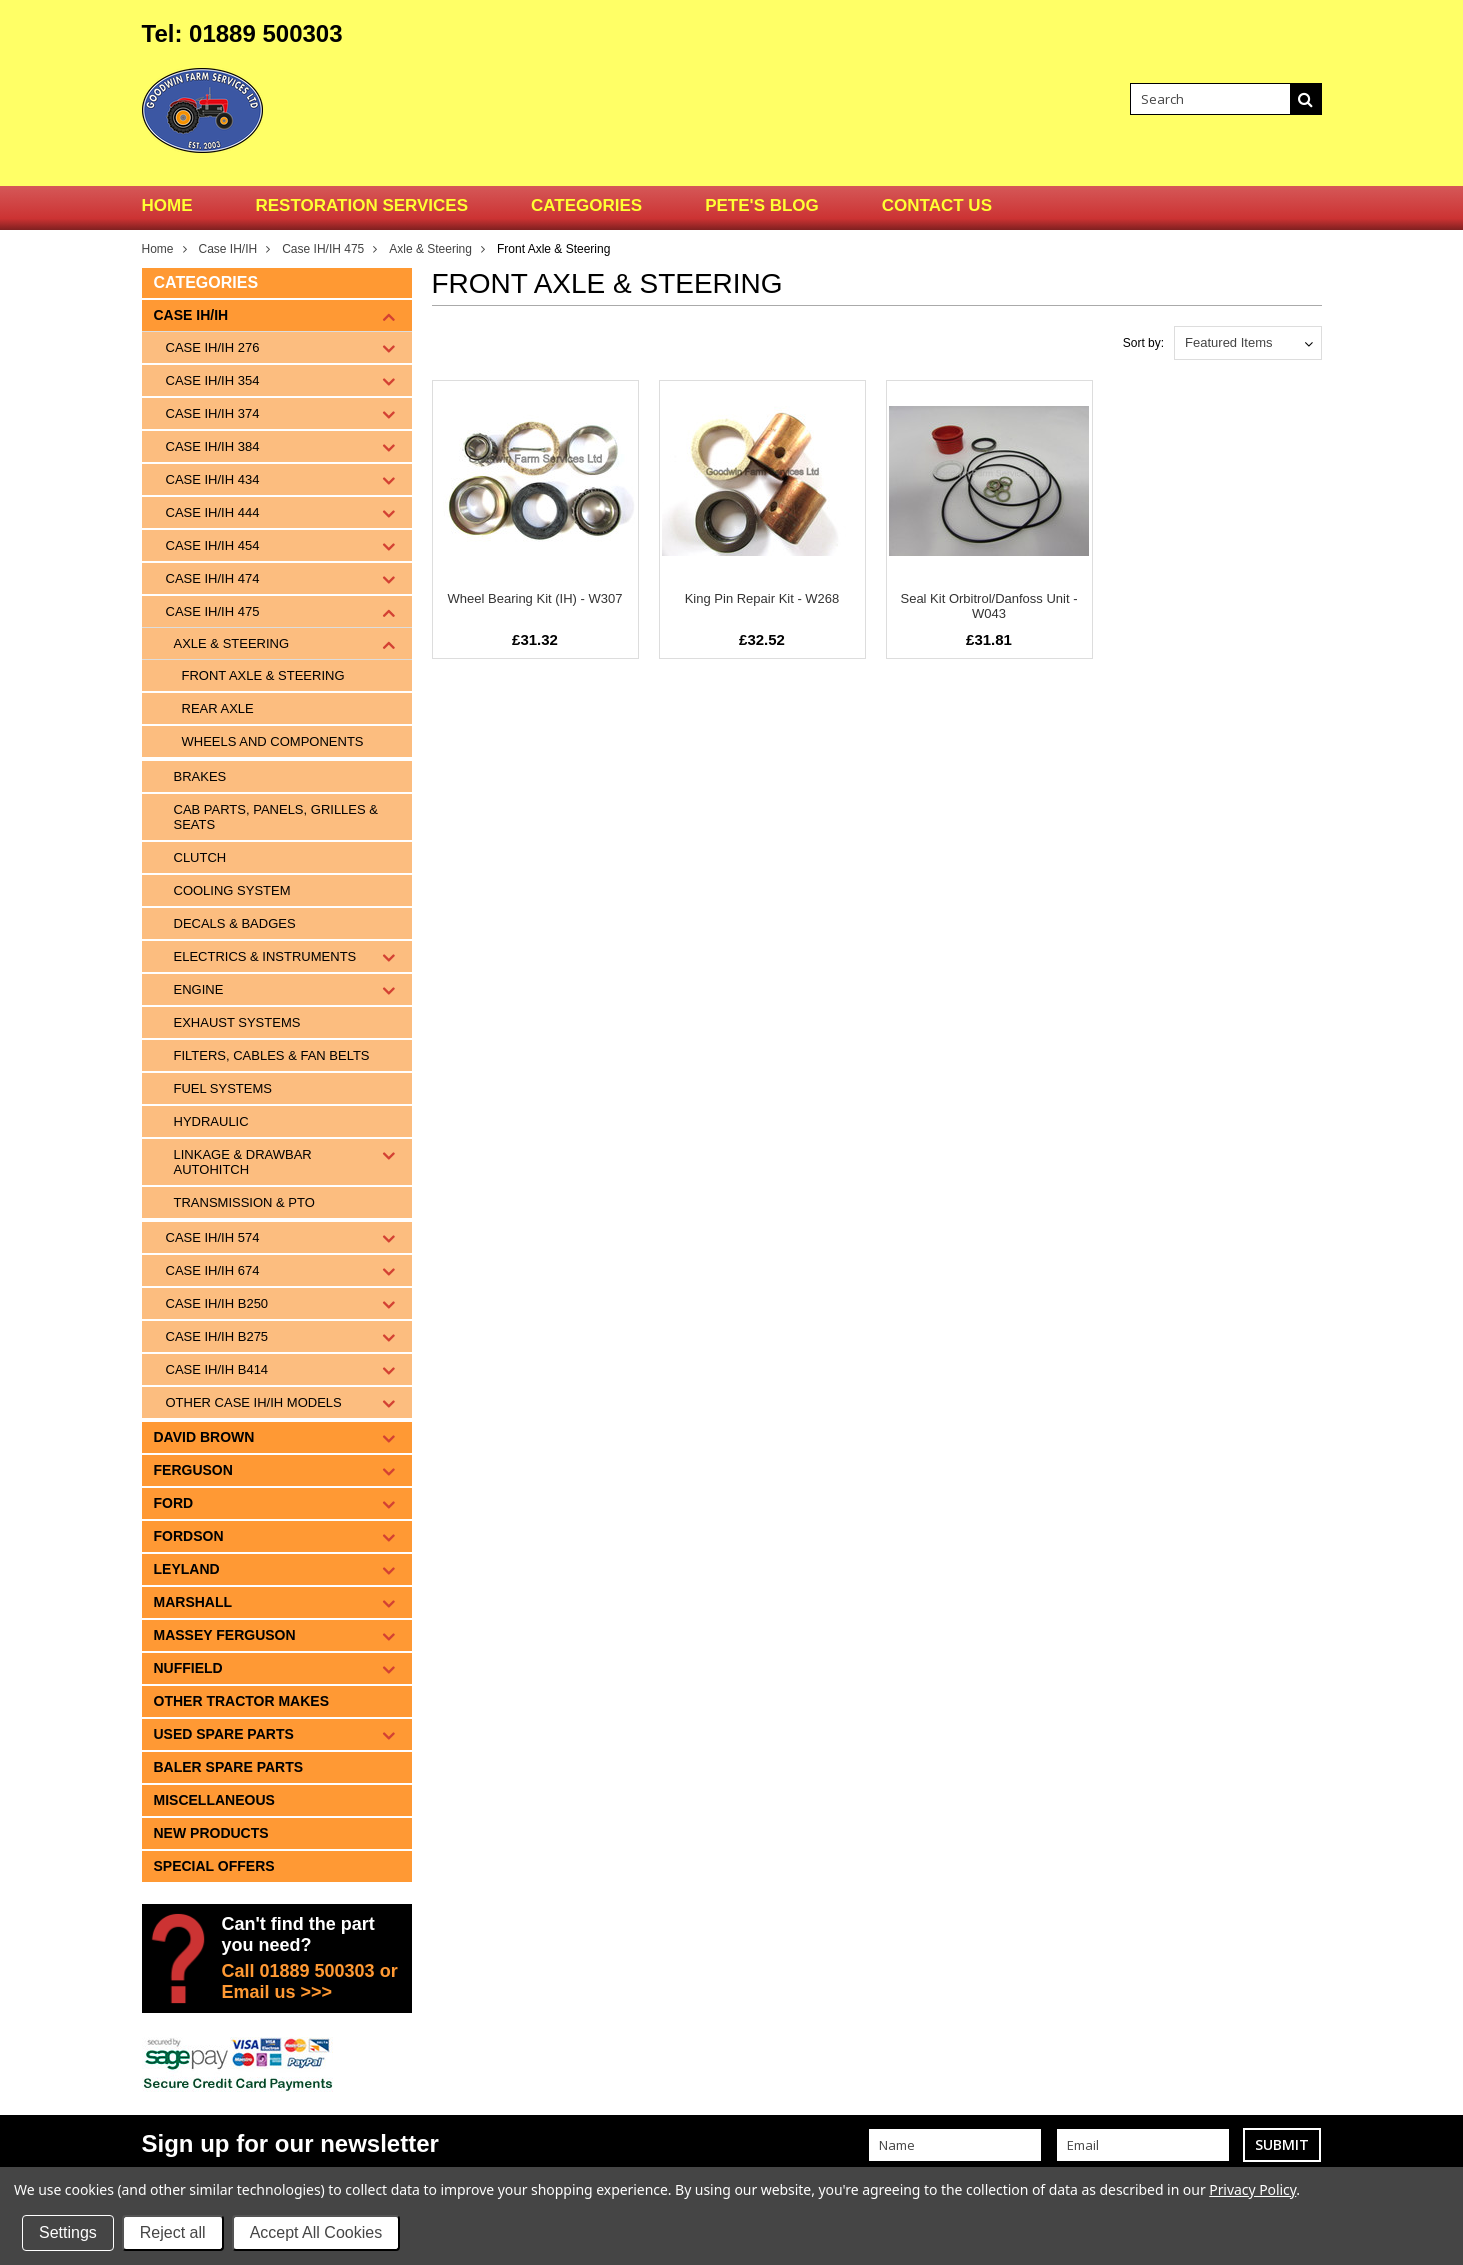 The width and height of the screenshot is (1463, 2265). Describe the element at coordinates (276, 817) in the screenshot. I see `Cab Parts, Panels, Grilles & Seats` at that location.